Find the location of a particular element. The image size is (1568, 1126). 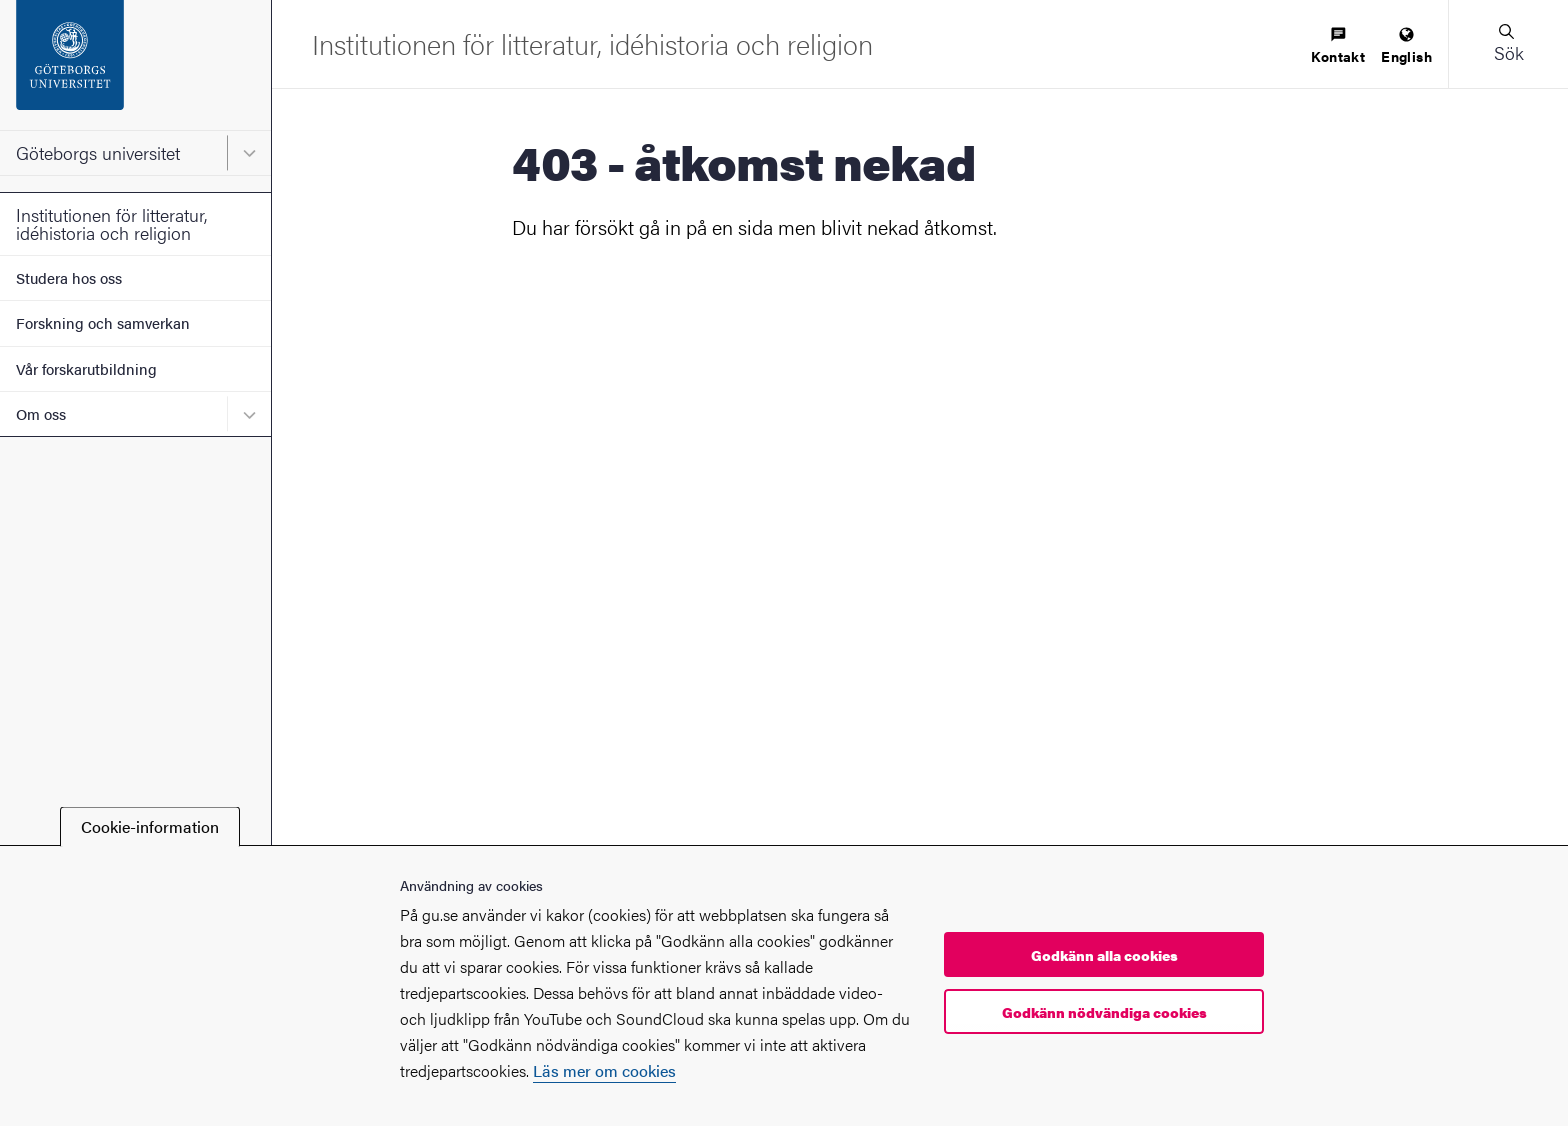

Godkänn nödvändiga cookies is located at coordinates (1104, 1012).